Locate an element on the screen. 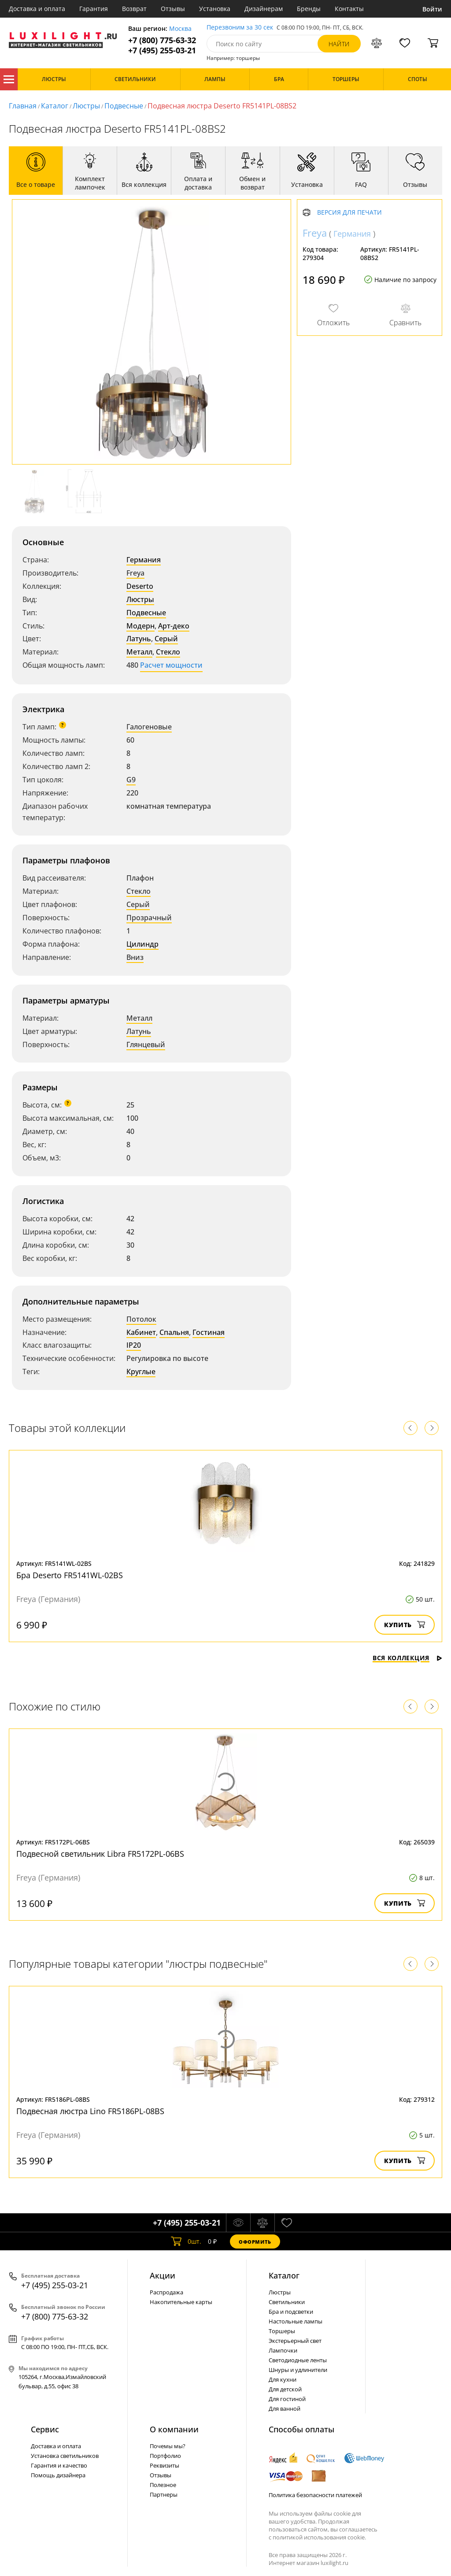  Политика безопасности платежей is located at coordinates (315, 2495).